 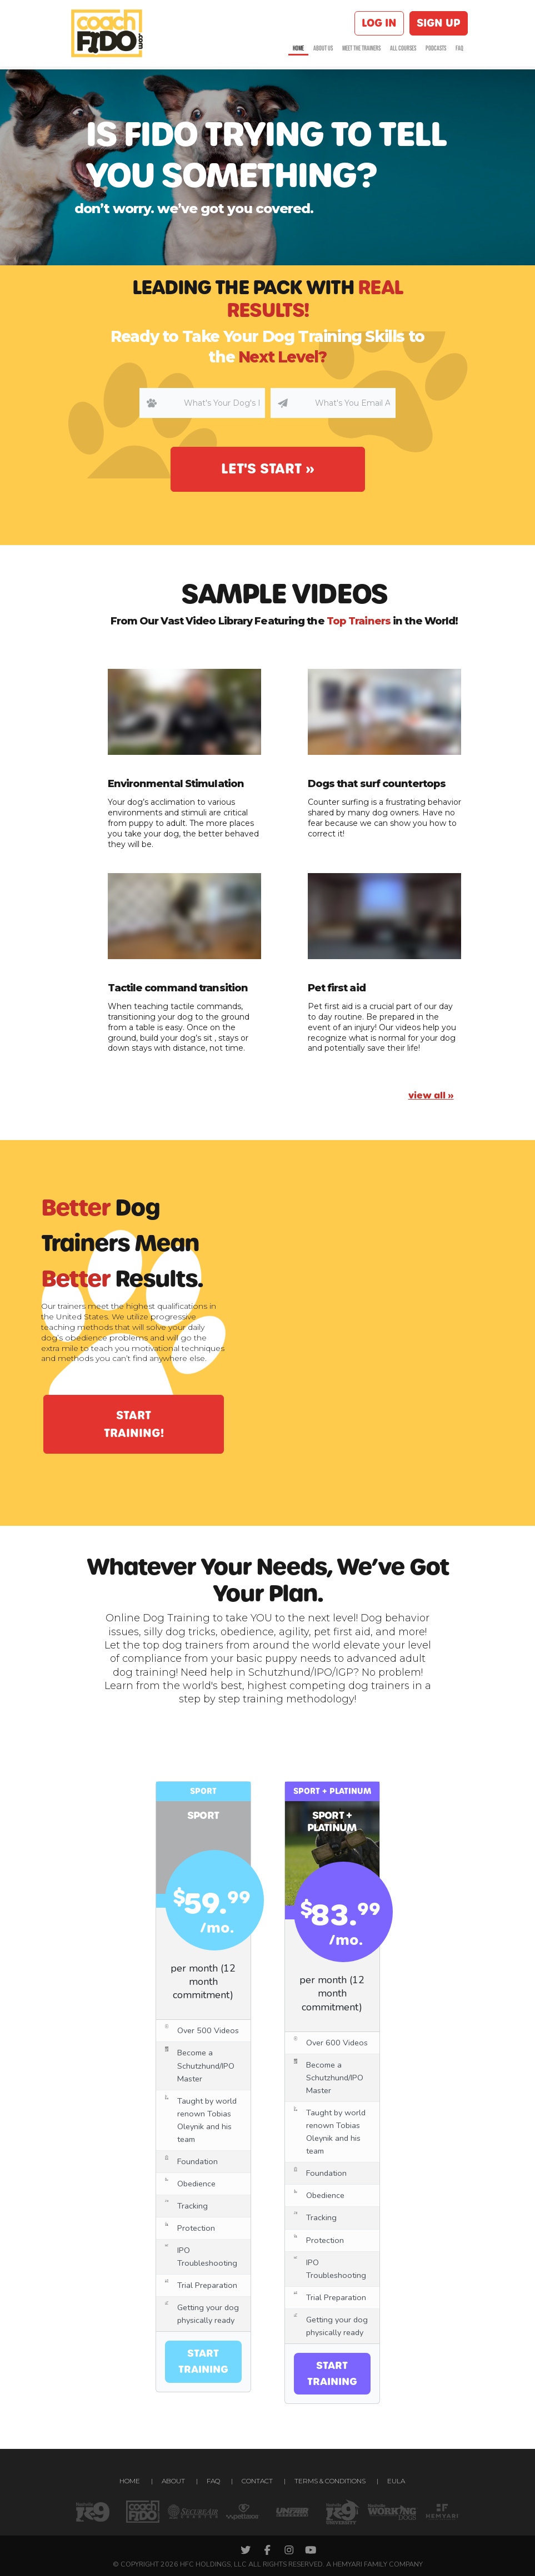 I want to click on Meet the Trainers, so click(x=361, y=51).